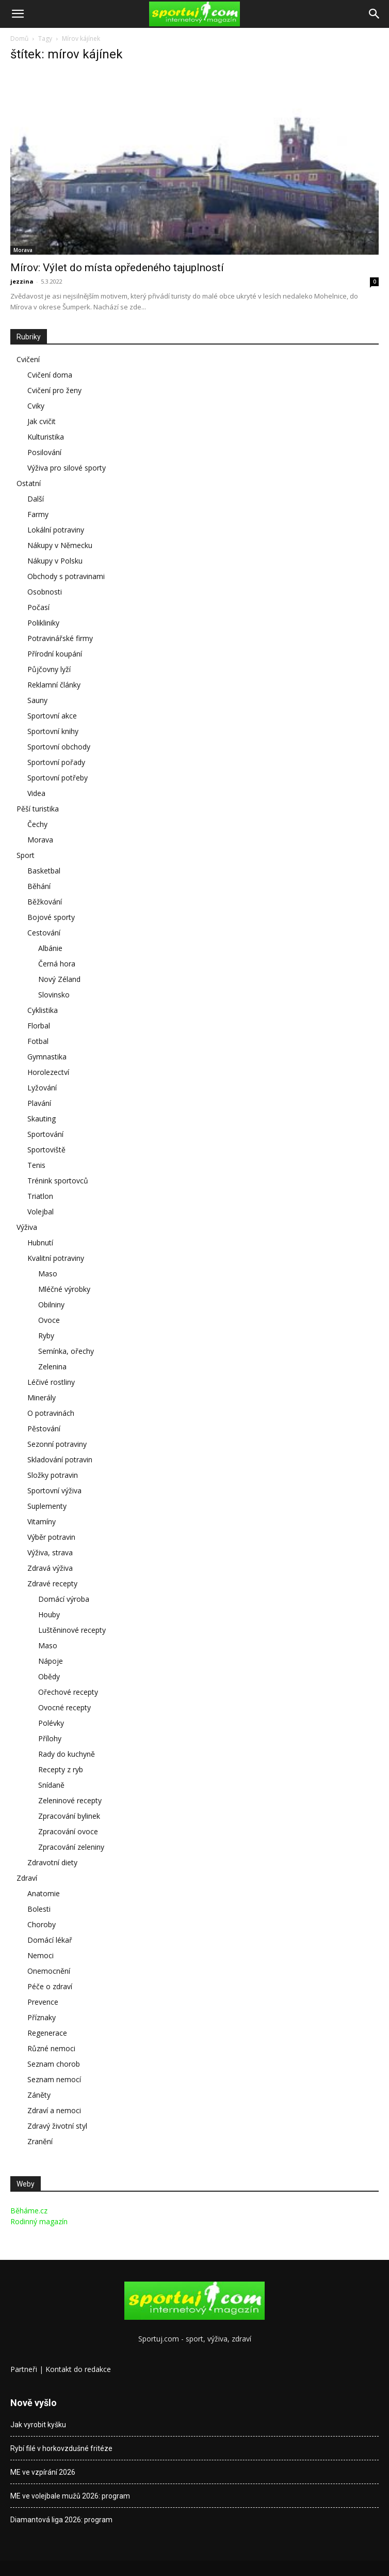  Describe the element at coordinates (66, 576) in the screenshot. I see `Obchody s potravinami` at that location.